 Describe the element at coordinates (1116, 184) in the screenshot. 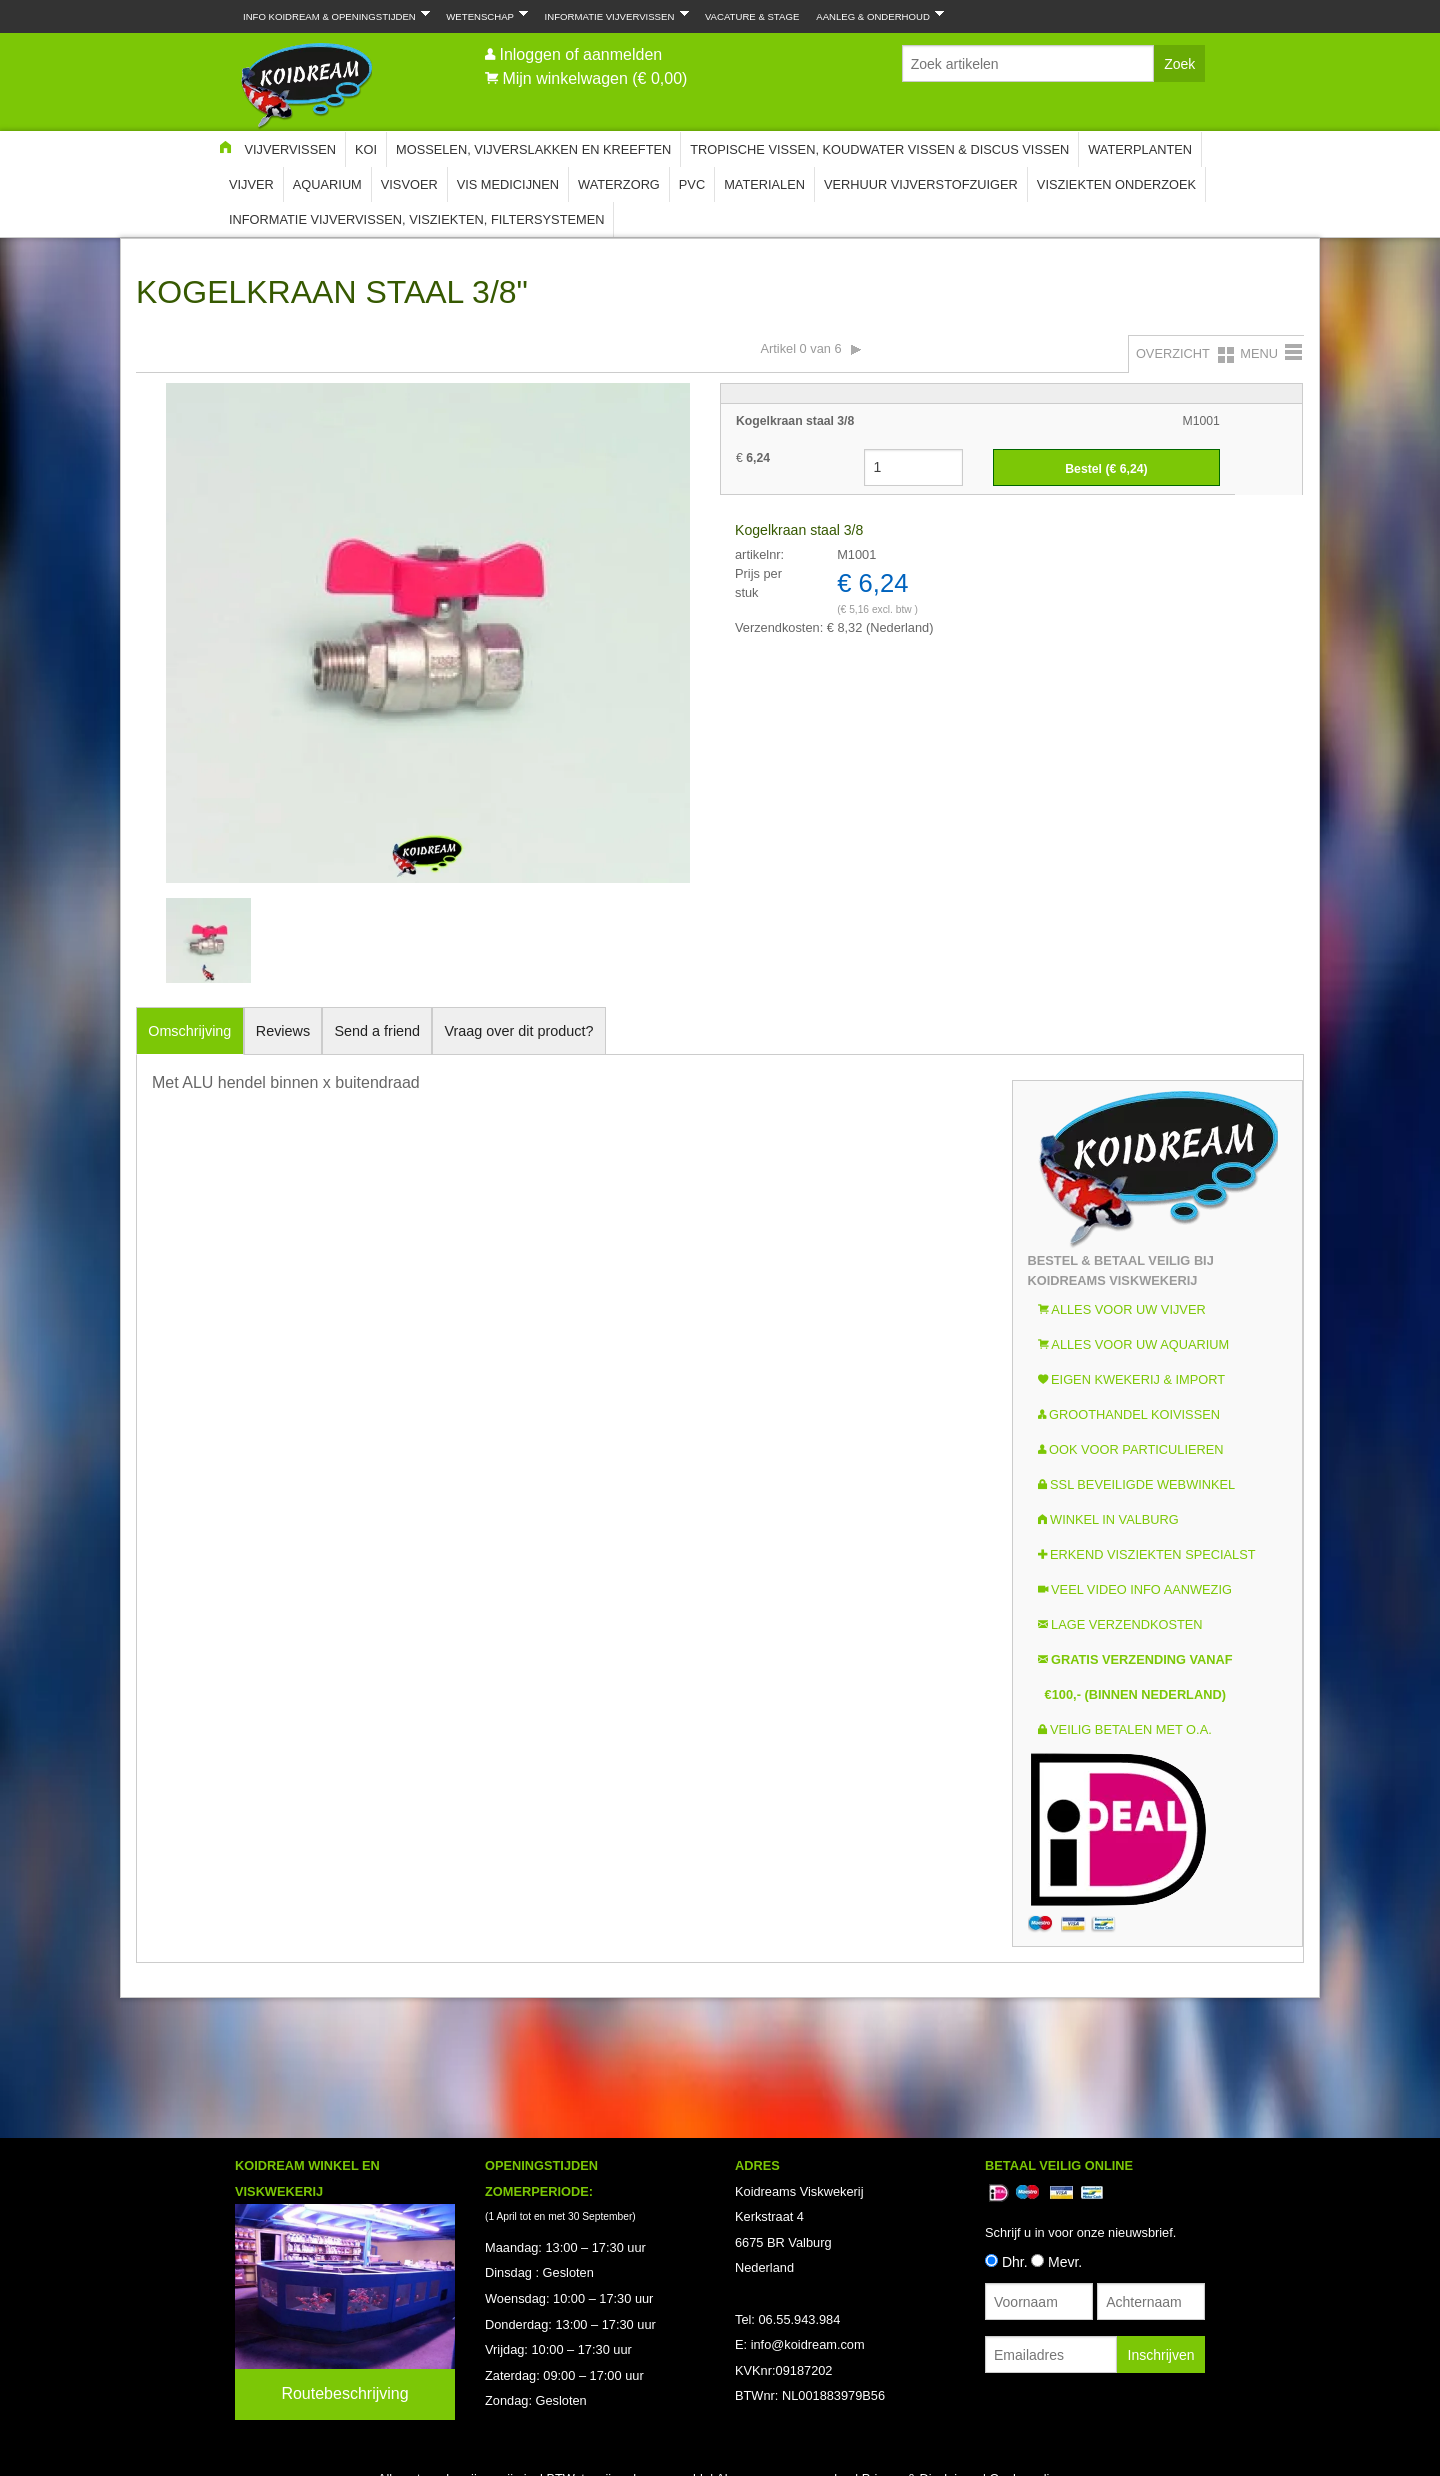

I see `Visziekten onderzoek` at that location.